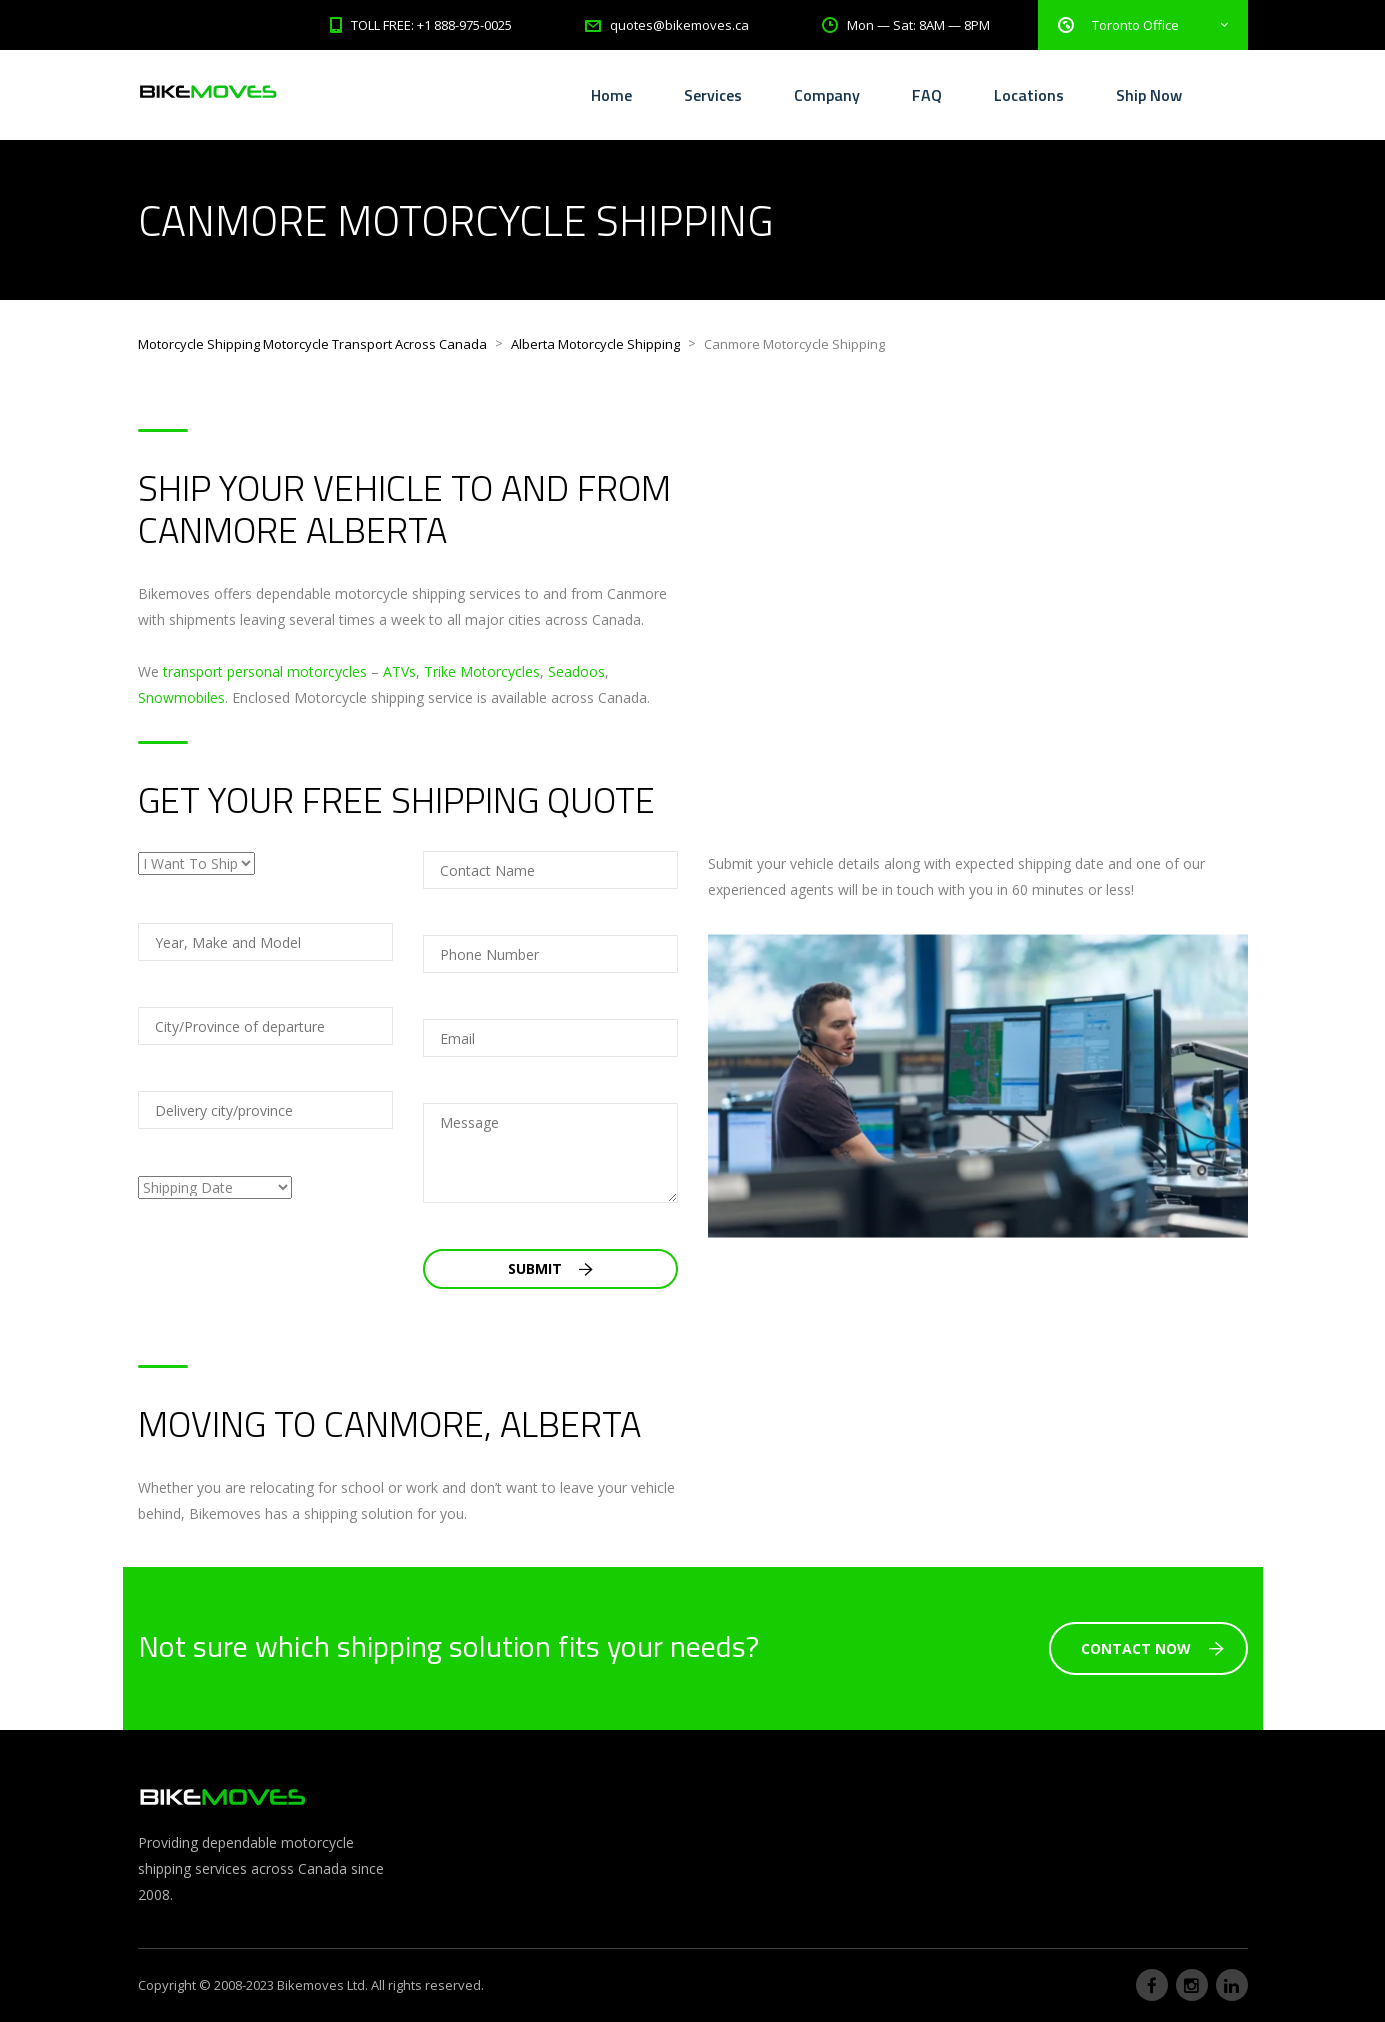 This screenshot has width=1385, height=2022. I want to click on transport personal motorcycles, so click(265, 671).